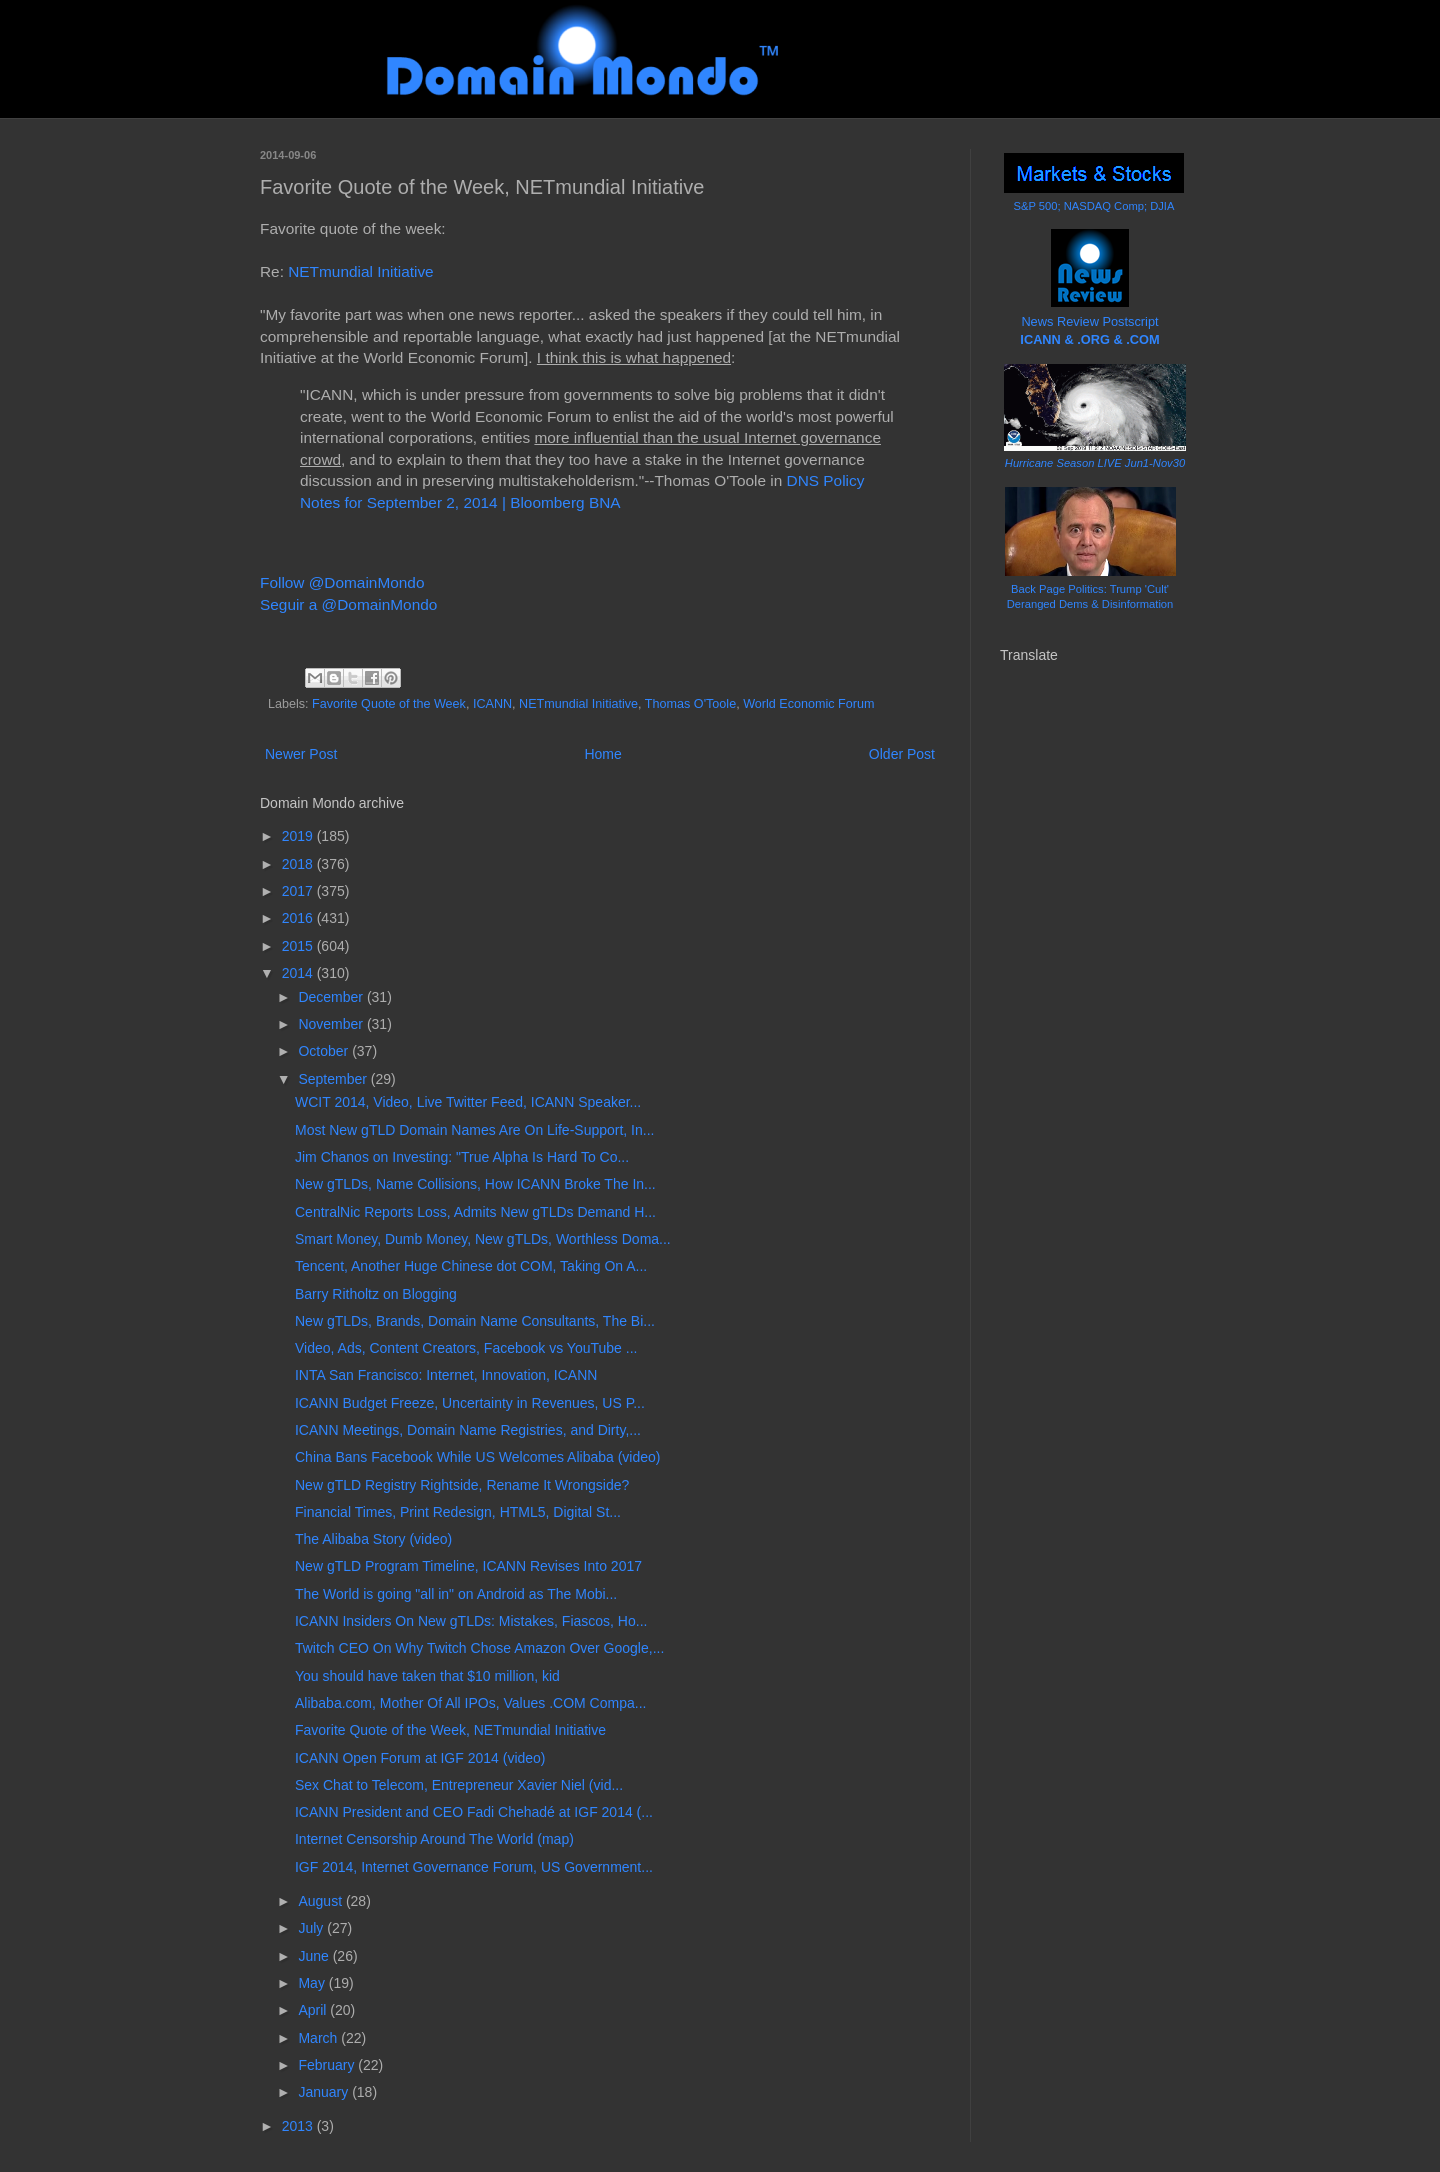 Image resolution: width=1440 pixels, height=2172 pixels. Describe the element at coordinates (312, 1928) in the screenshot. I see `July` at that location.